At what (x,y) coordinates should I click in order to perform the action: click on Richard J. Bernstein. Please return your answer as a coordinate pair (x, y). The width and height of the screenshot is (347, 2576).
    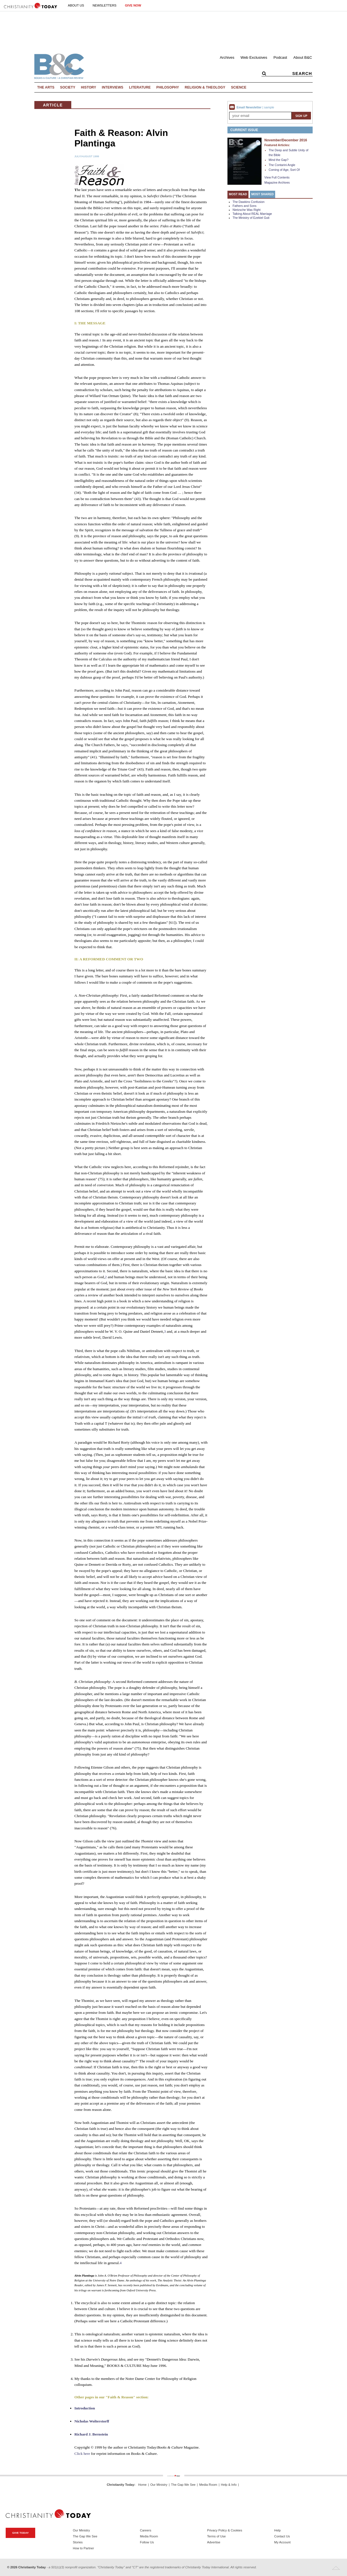
    Looking at the image, I should click on (91, 2434).